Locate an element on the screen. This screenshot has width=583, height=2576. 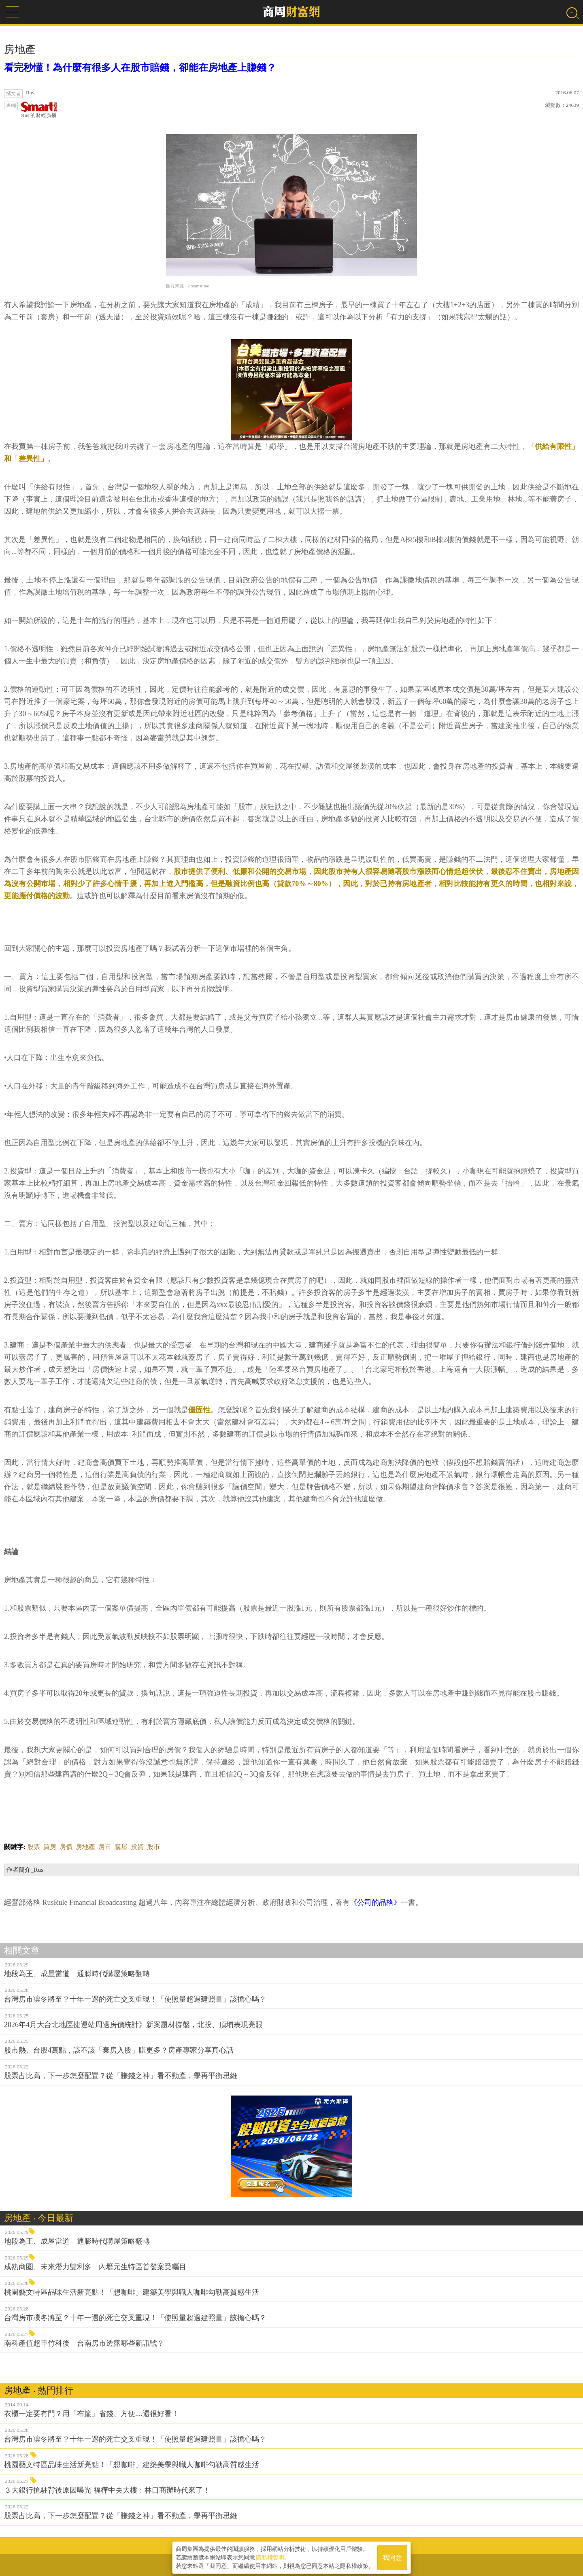
購屋 is located at coordinates (121, 1846).